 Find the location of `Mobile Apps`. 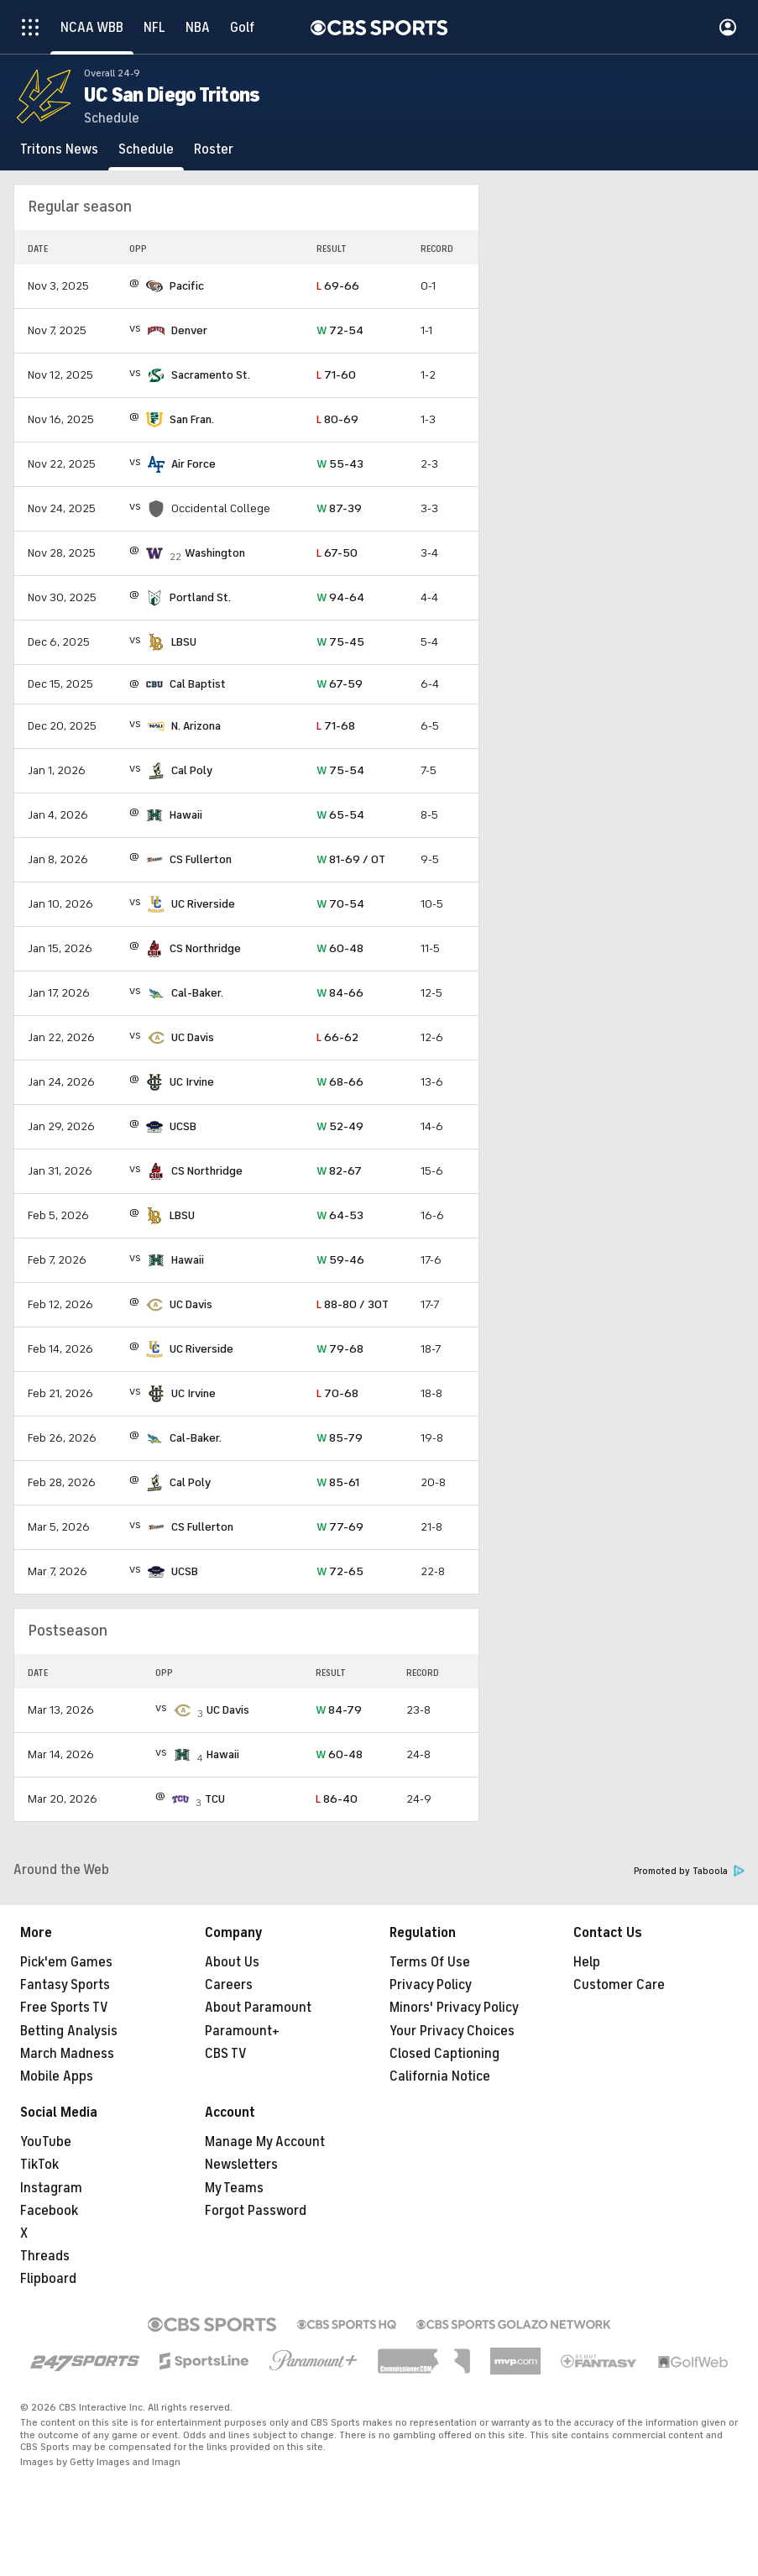

Mobile Apps is located at coordinates (56, 2076).